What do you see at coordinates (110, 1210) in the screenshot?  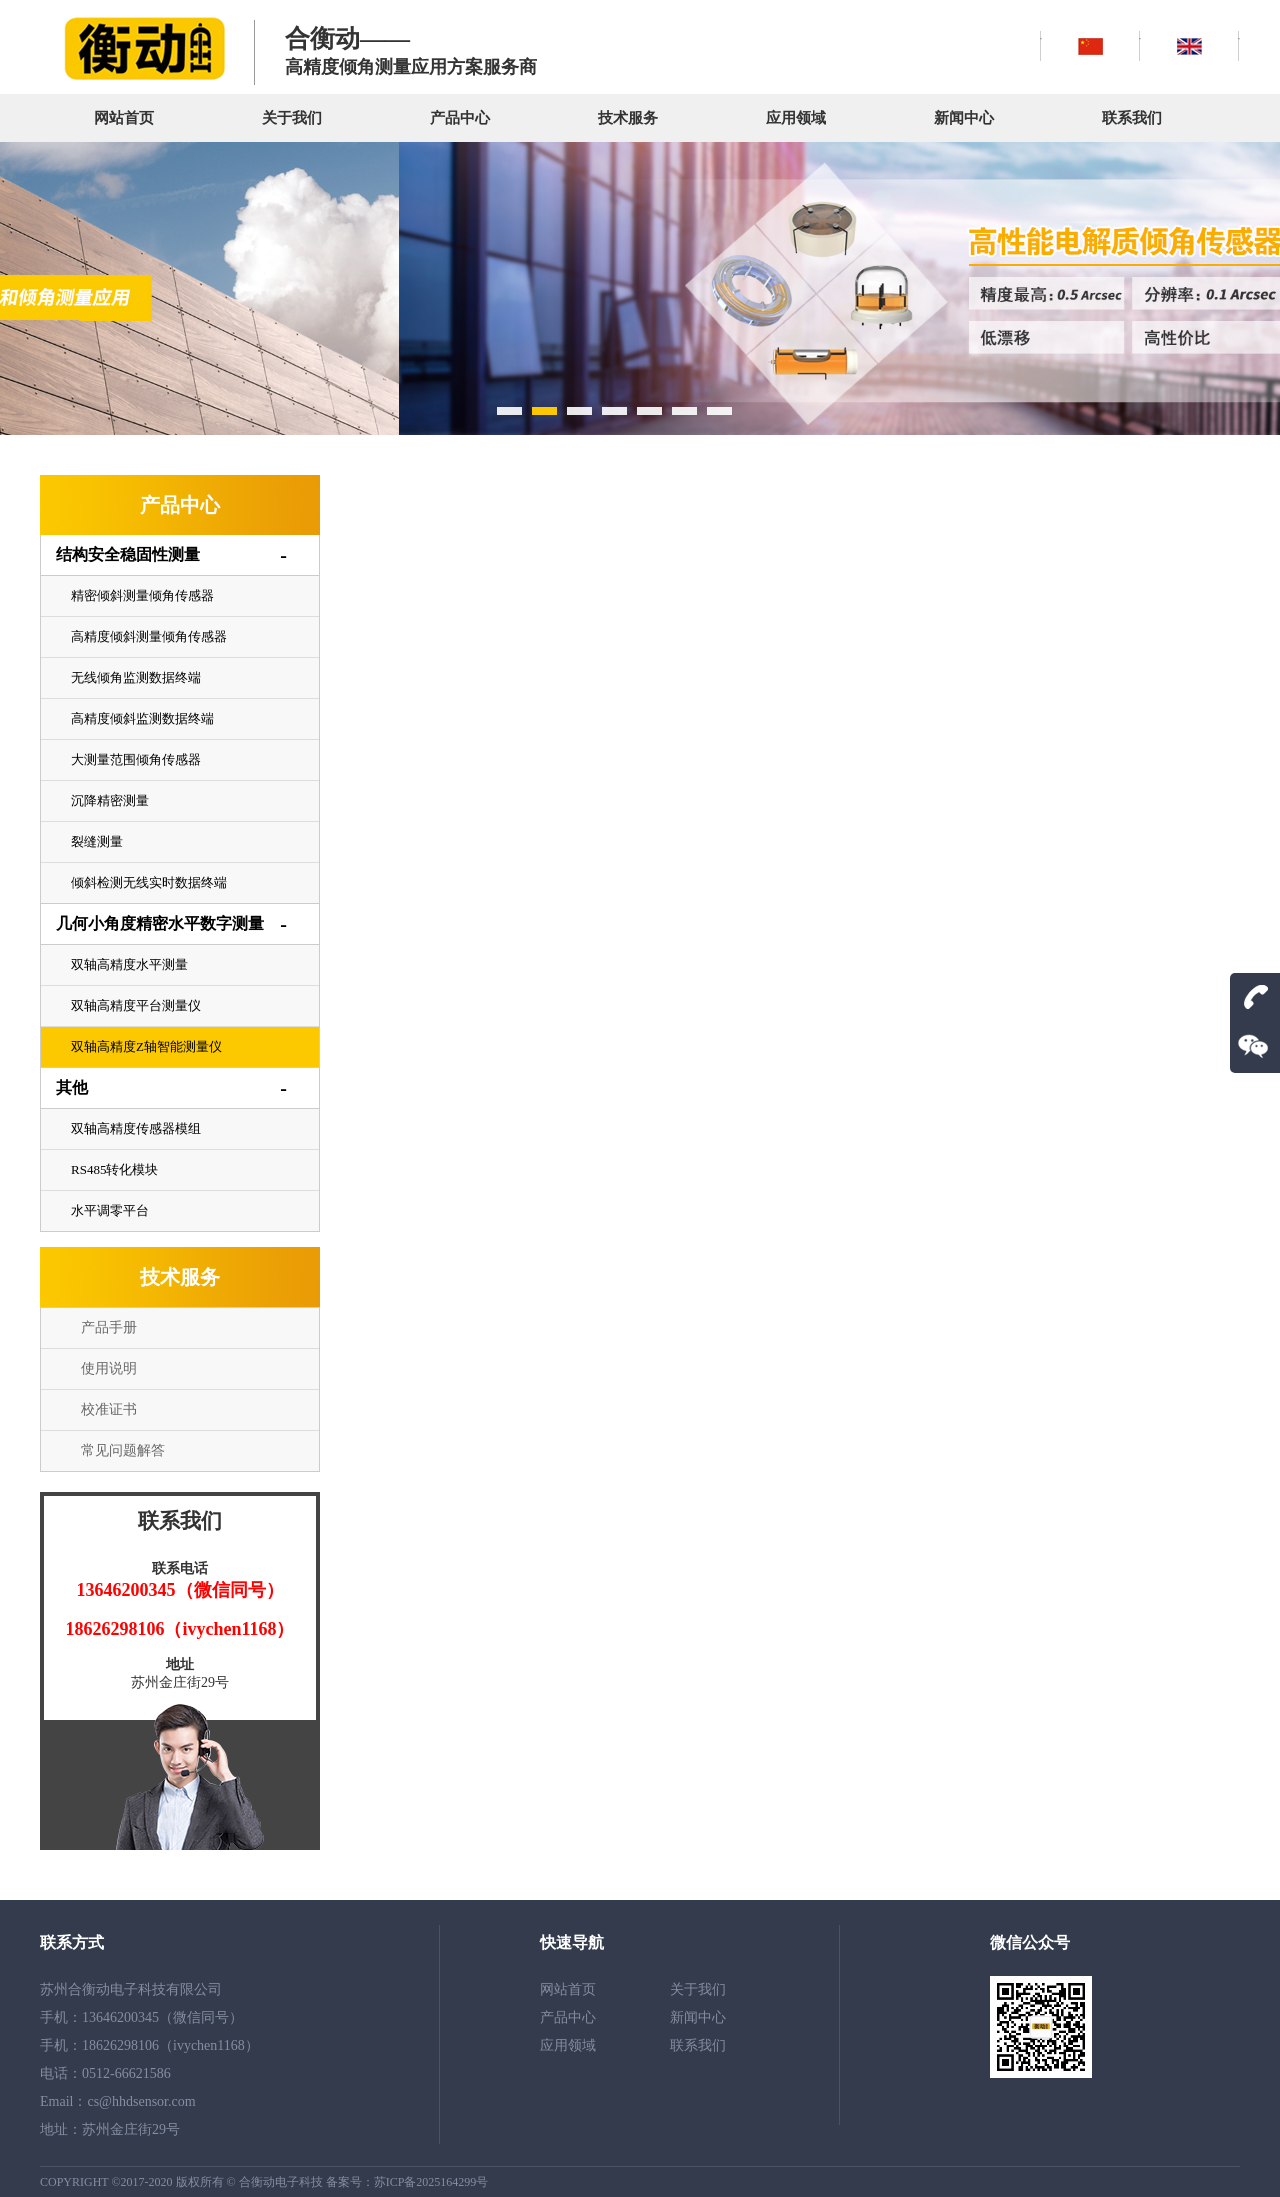 I see `水平调零平台` at bounding box center [110, 1210].